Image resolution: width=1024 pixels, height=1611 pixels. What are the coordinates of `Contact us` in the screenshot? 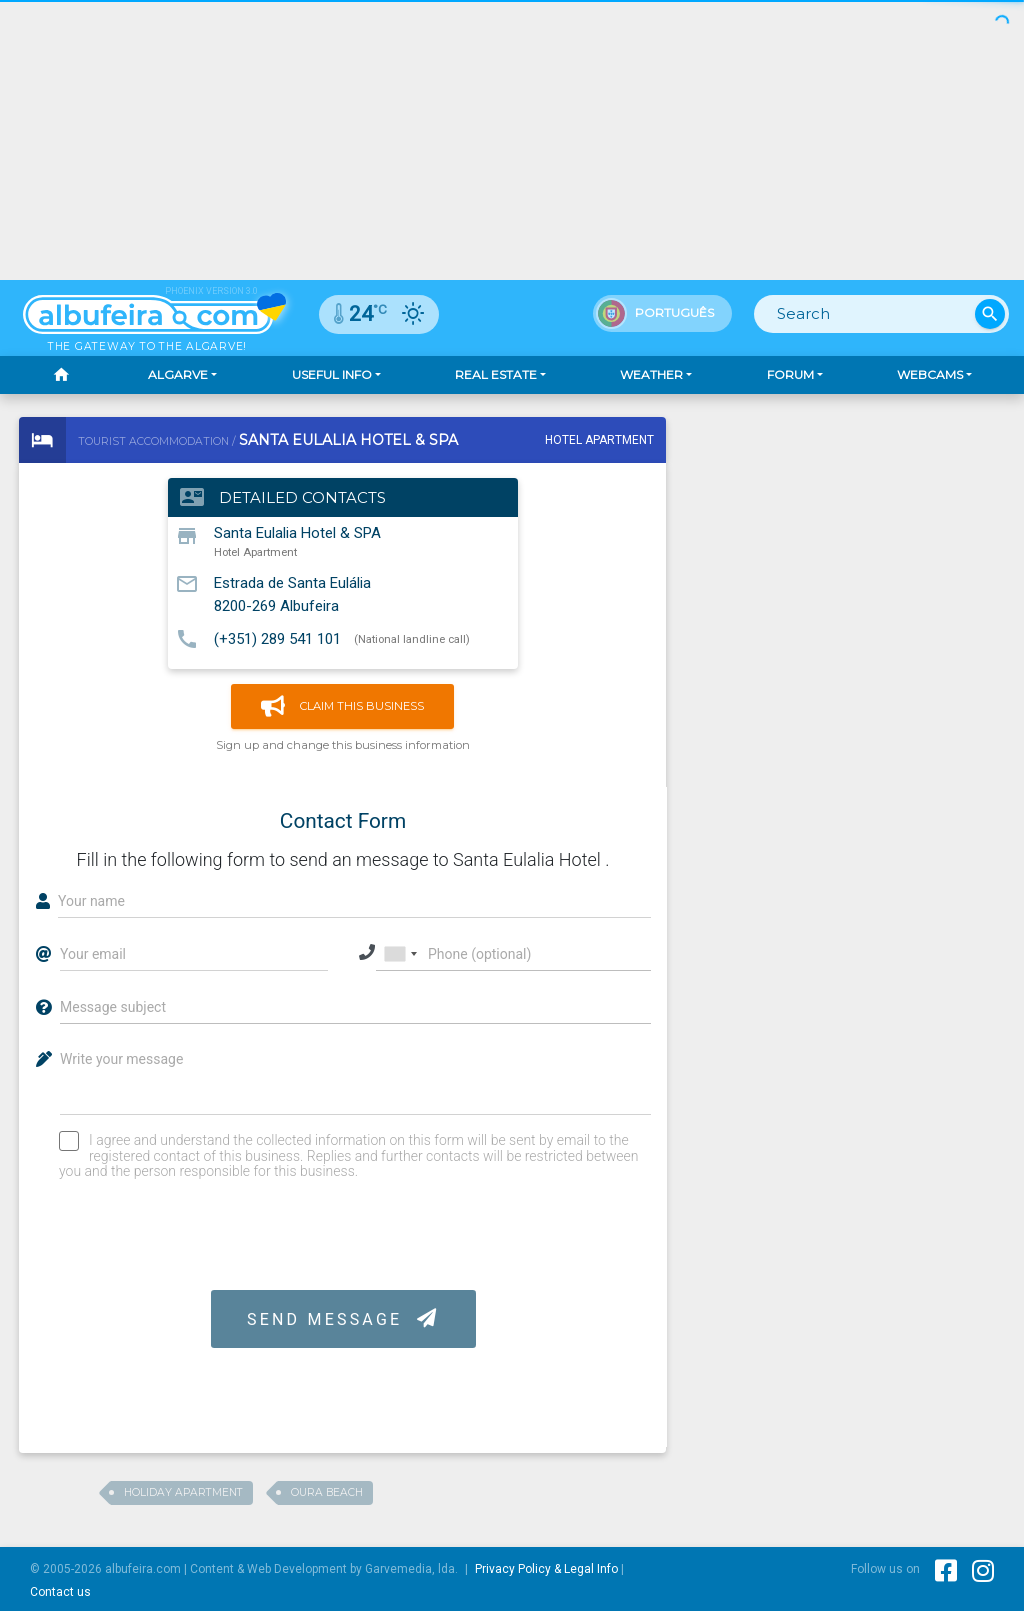 It's located at (60, 1592).